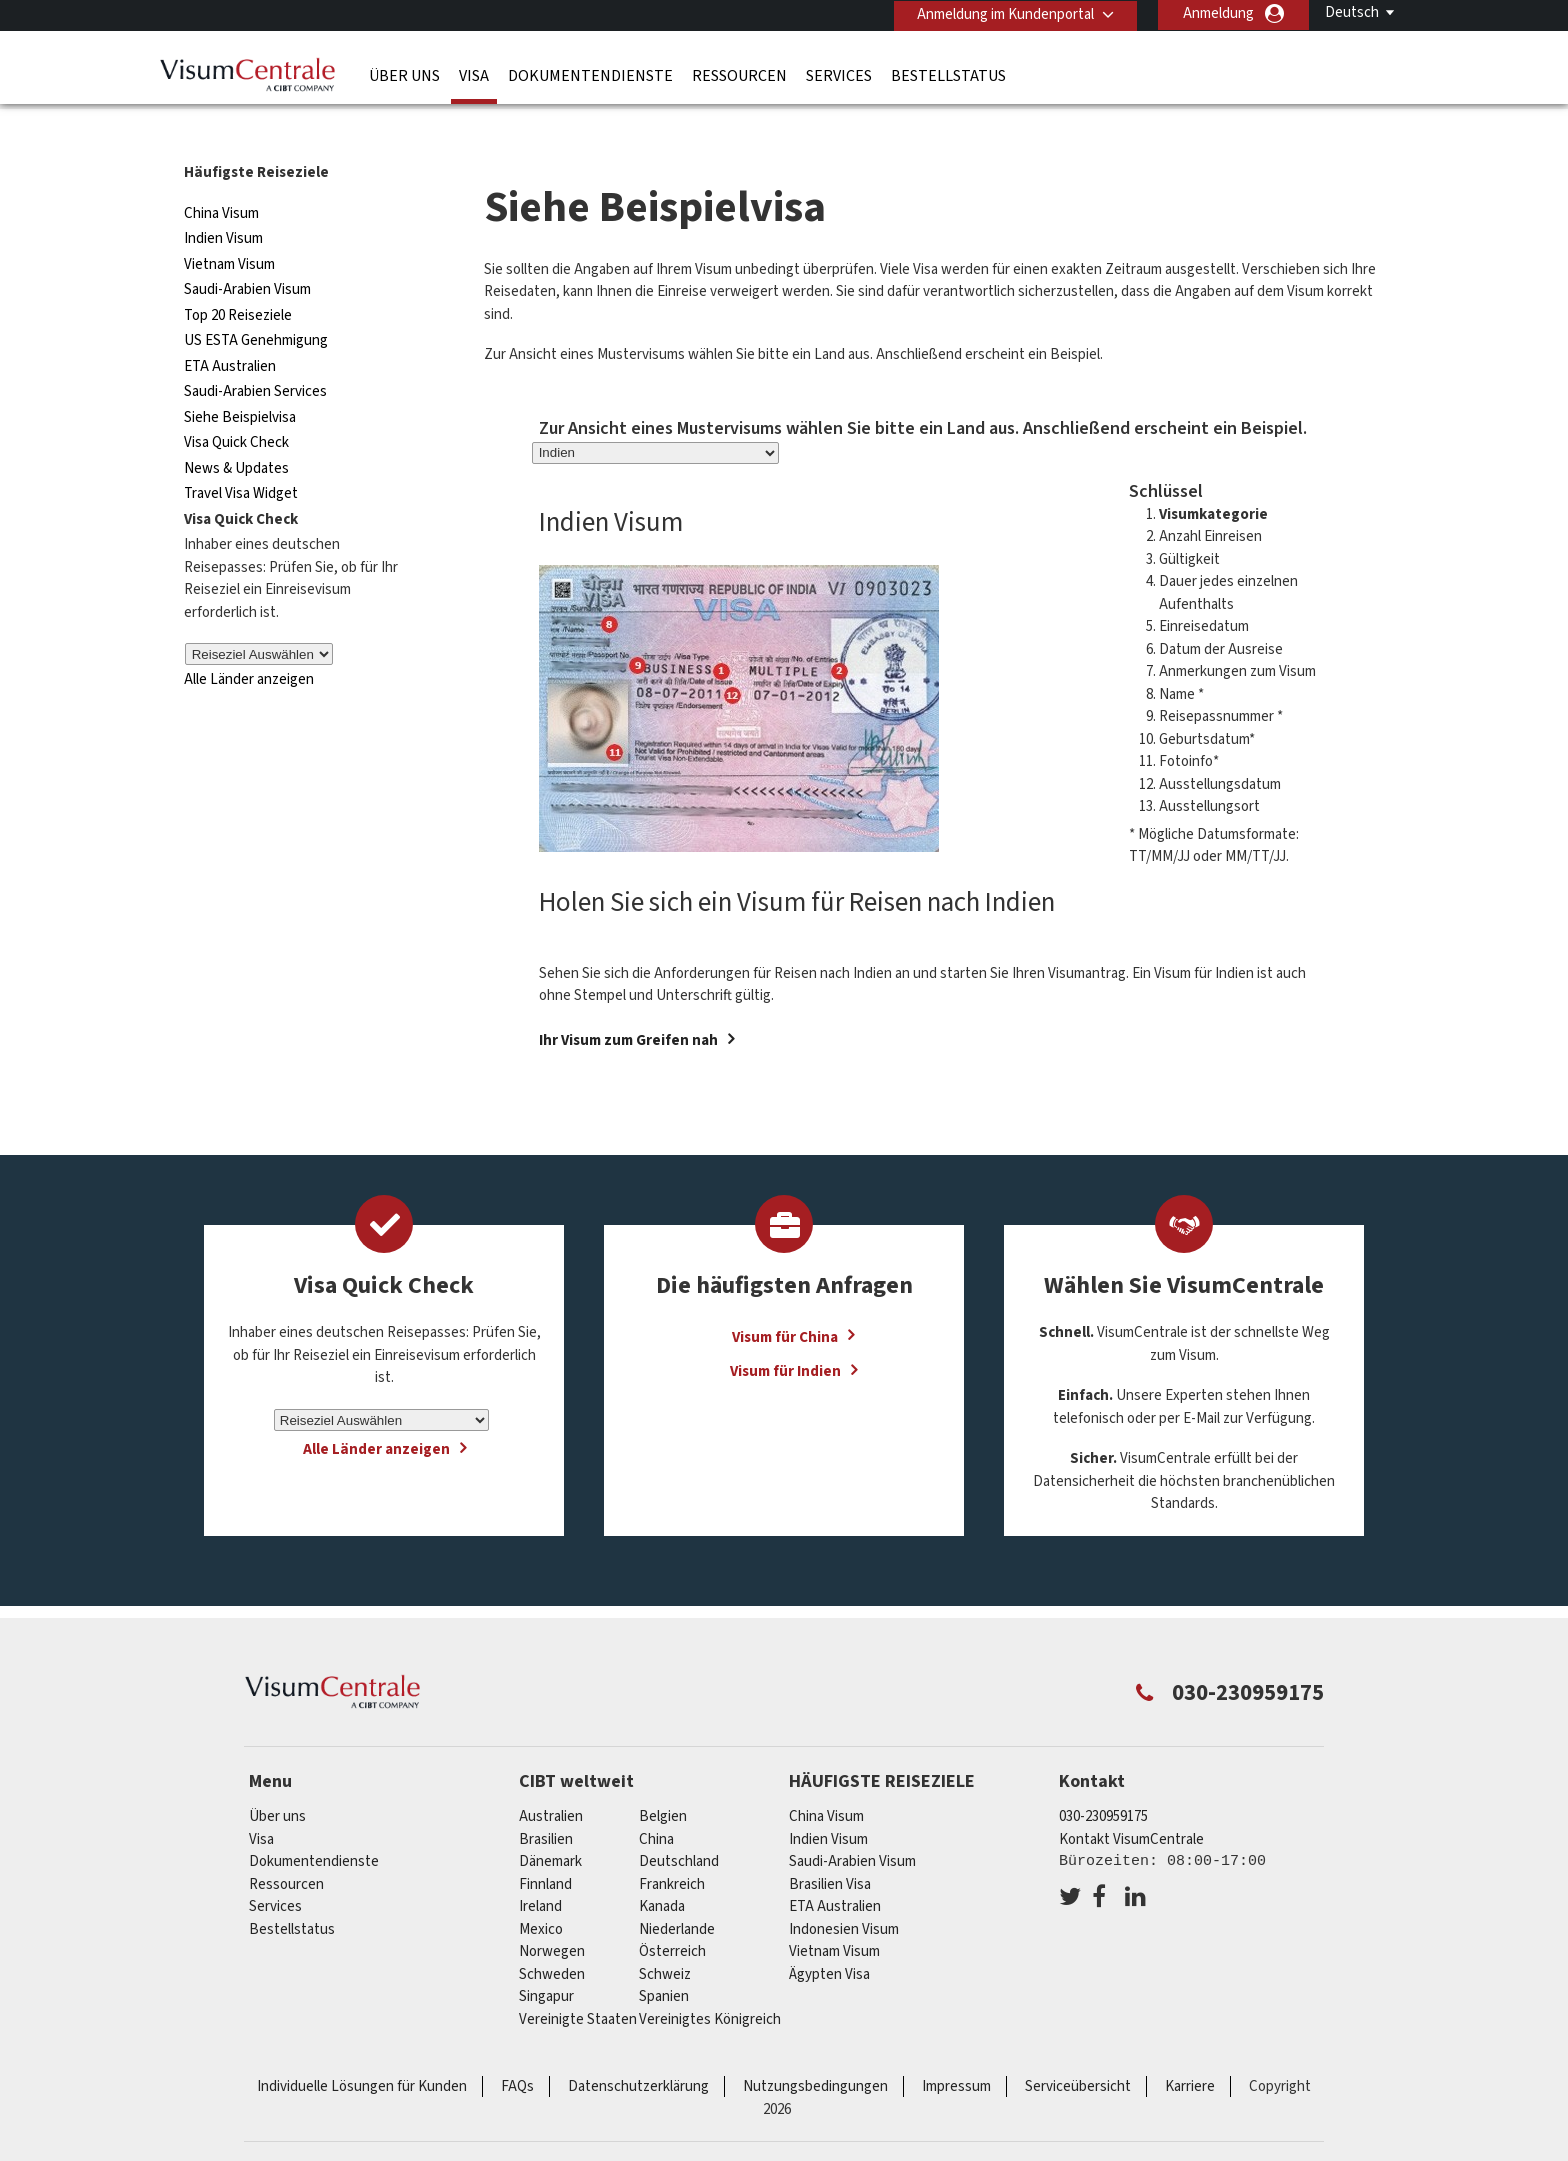 This screenshot has height=2161, width=1568. I want to click on Impressum, so click(956, 2048).